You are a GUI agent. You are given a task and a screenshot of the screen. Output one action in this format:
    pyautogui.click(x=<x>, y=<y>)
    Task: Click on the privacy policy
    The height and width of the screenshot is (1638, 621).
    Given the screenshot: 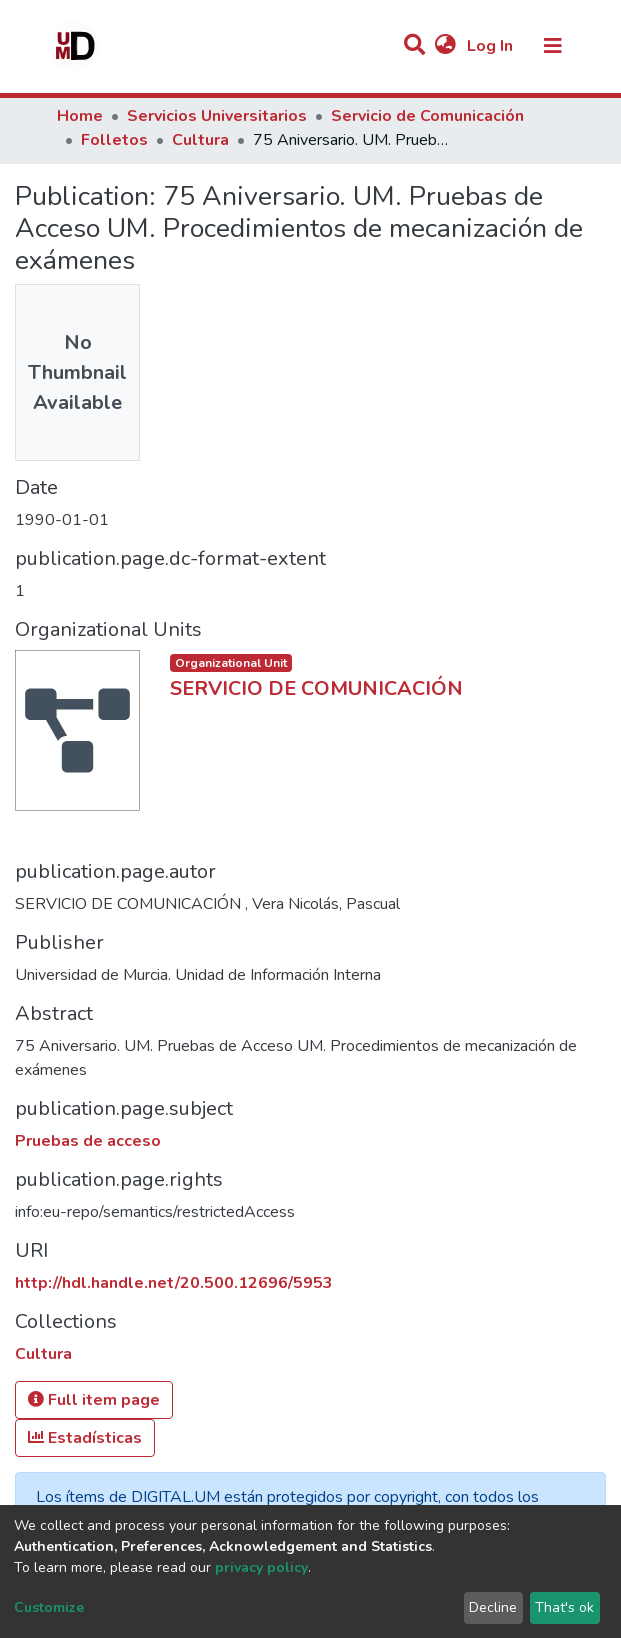 What is the action you would take?
    pyautogui.click(x=261, y=1567)
    